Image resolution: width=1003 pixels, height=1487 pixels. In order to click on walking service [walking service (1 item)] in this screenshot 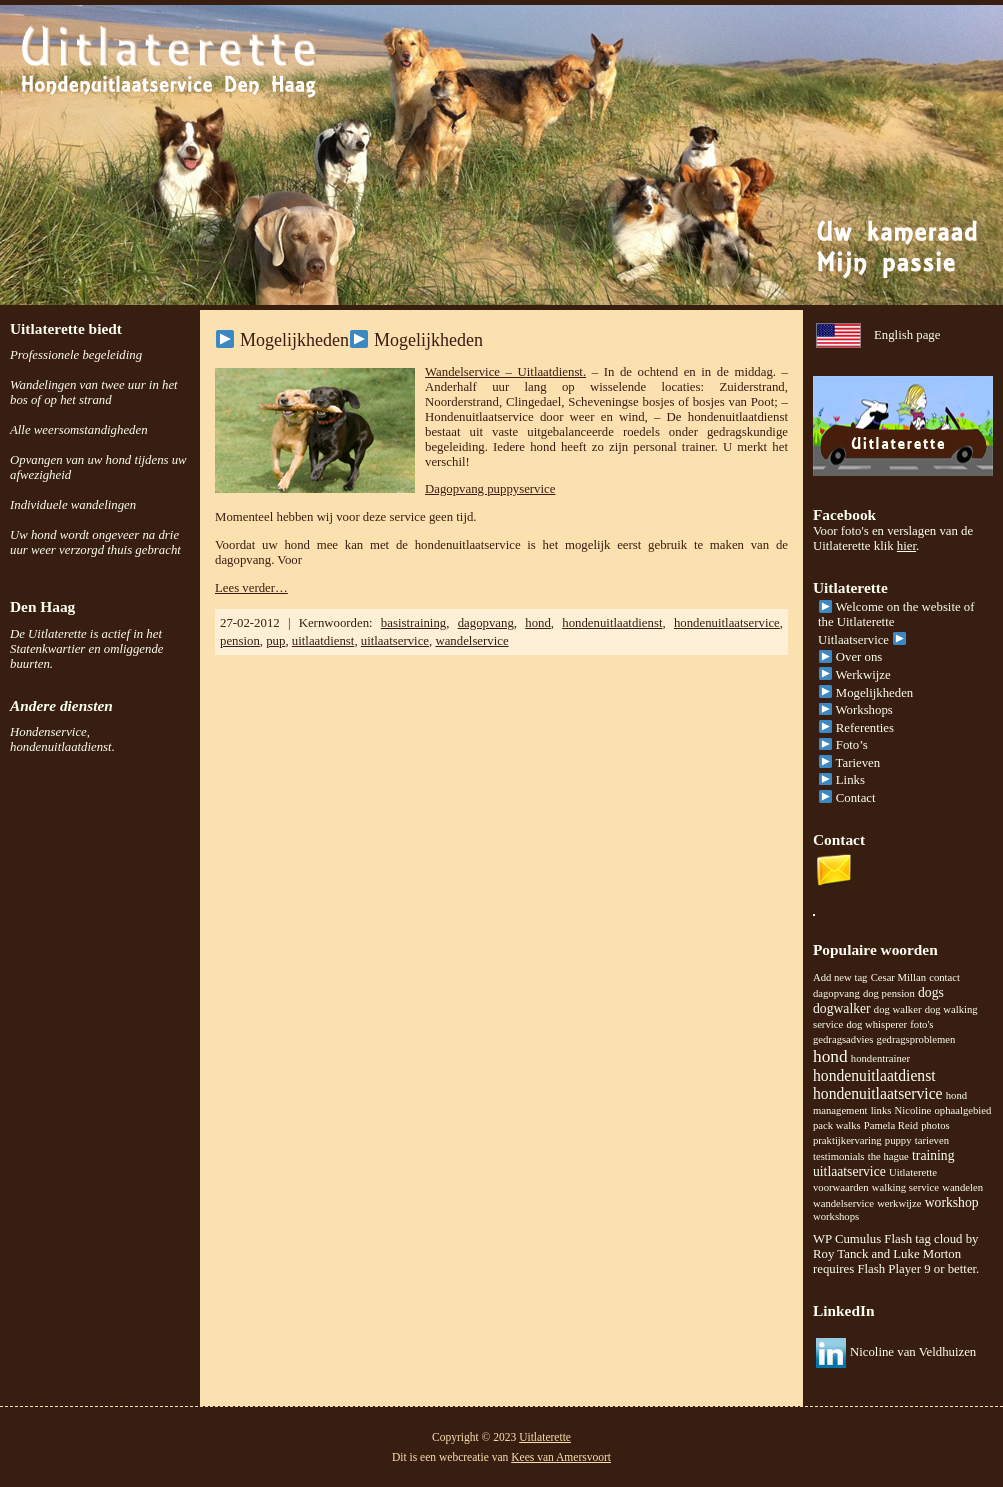, I will do `click(905, 1187)`.